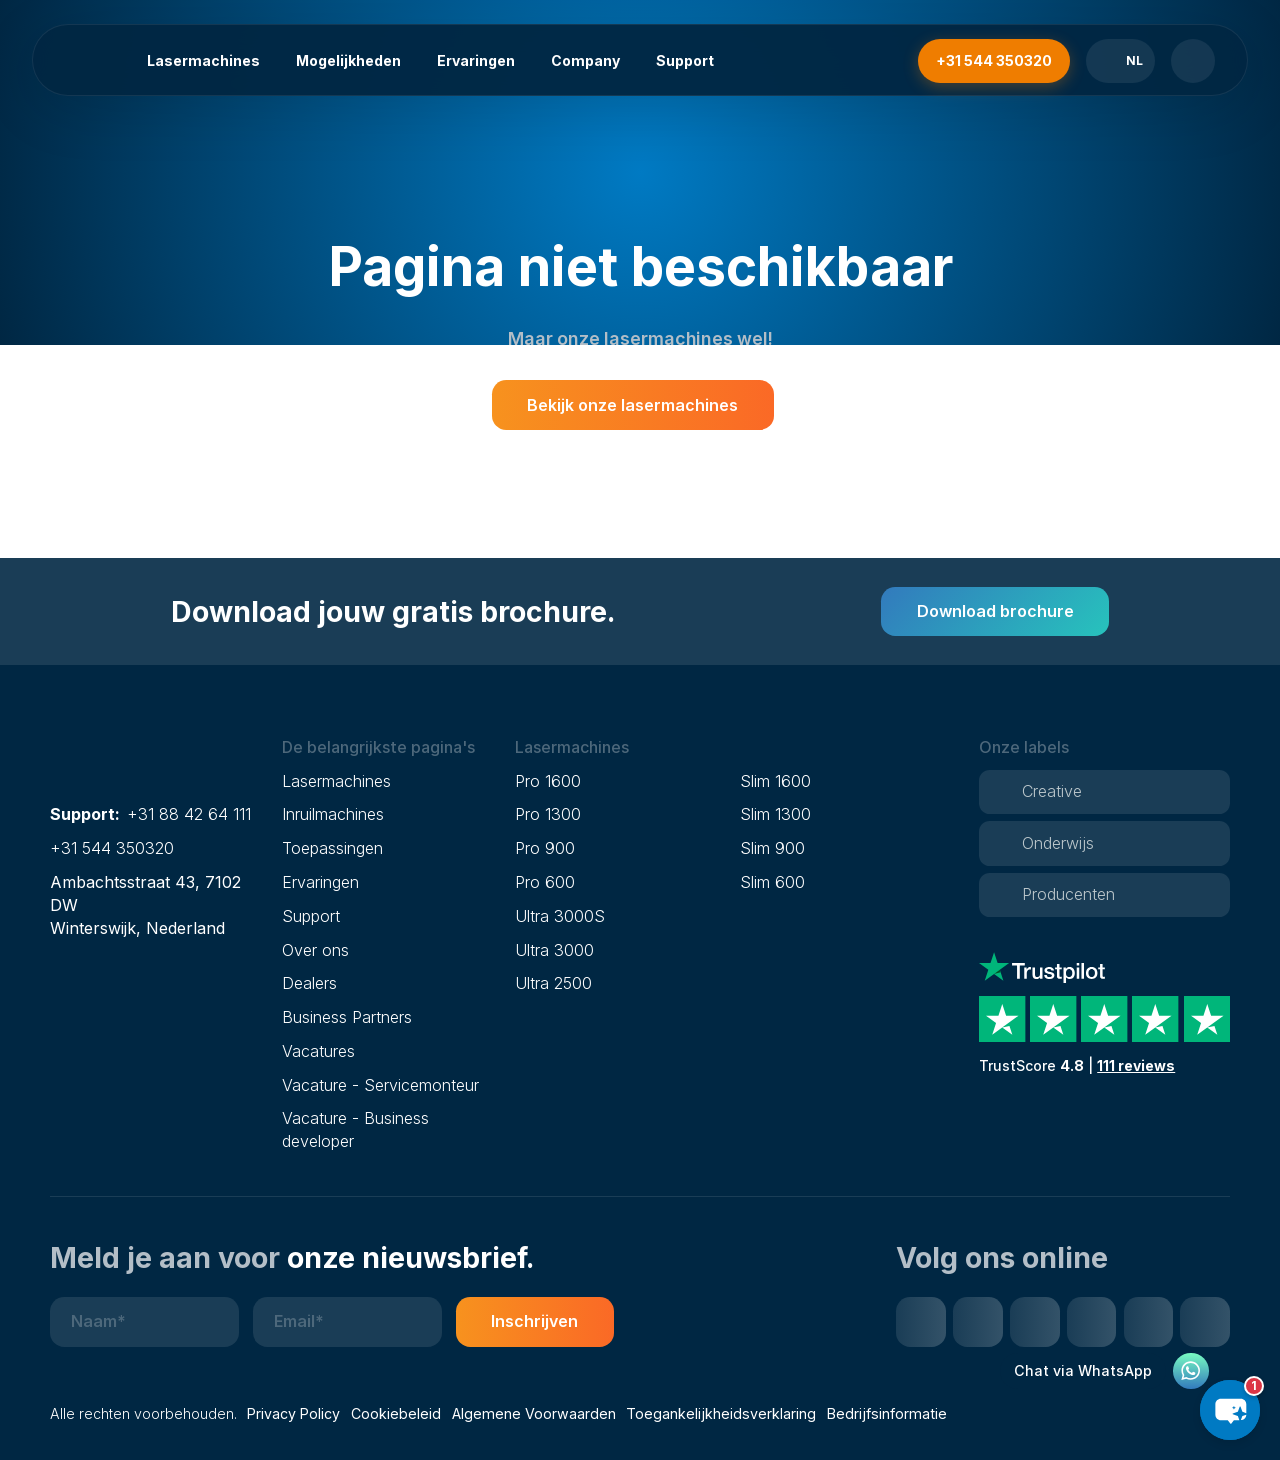 This screenshot has width=1280, height=1460. I want to click on Slim 900, so click(772, 848).